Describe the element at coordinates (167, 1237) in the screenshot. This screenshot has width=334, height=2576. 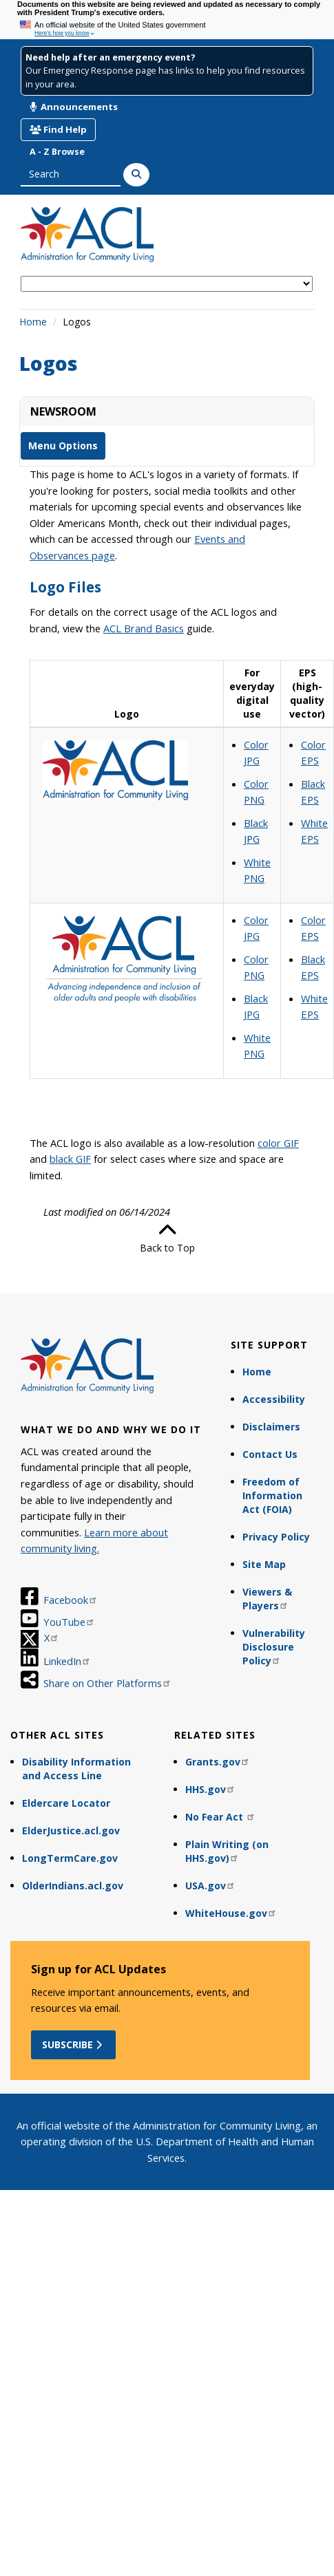
I see `Back to Top` at that location.